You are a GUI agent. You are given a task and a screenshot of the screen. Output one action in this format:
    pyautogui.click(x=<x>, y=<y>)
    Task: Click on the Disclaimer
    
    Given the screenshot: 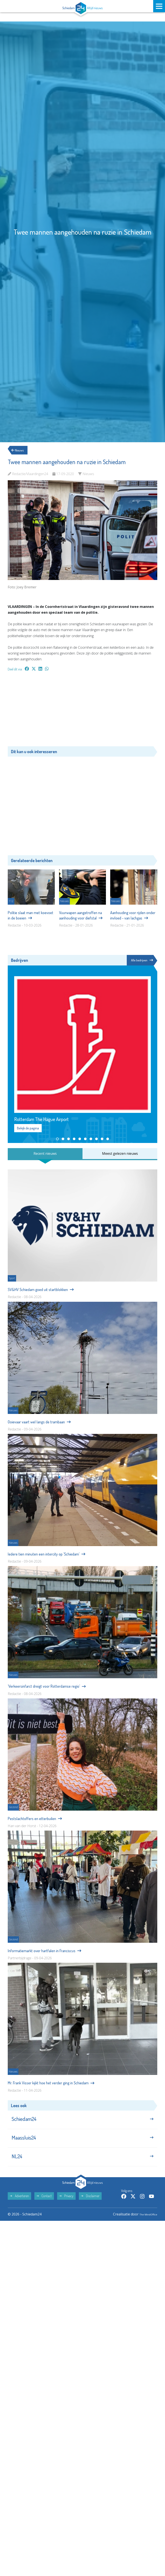 What is the action you would take?
    pyautogui.click(x=90, y=2205)
    